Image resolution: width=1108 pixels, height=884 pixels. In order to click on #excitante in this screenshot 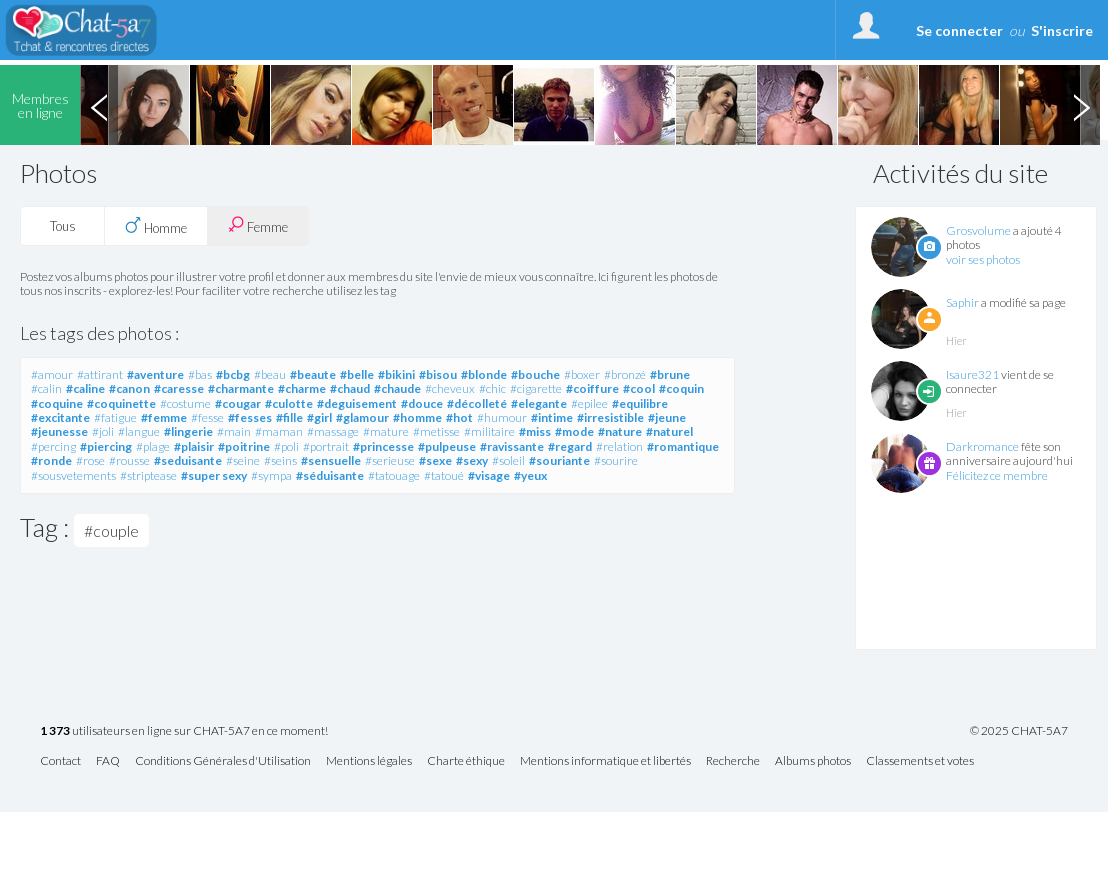, I will do `click(60, 417)`.